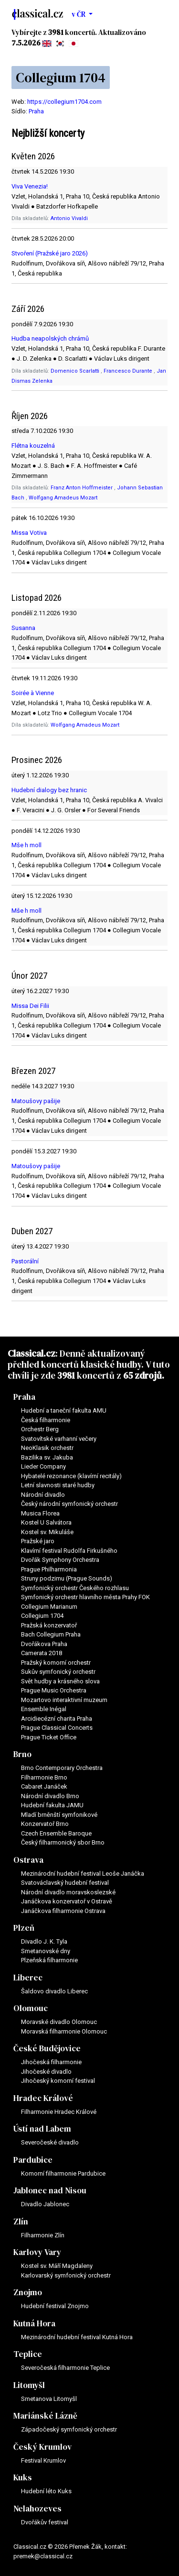 The image size is (179, 2576). I want to click on Karlovarský symfonický orchestr, so click(66, 2275).